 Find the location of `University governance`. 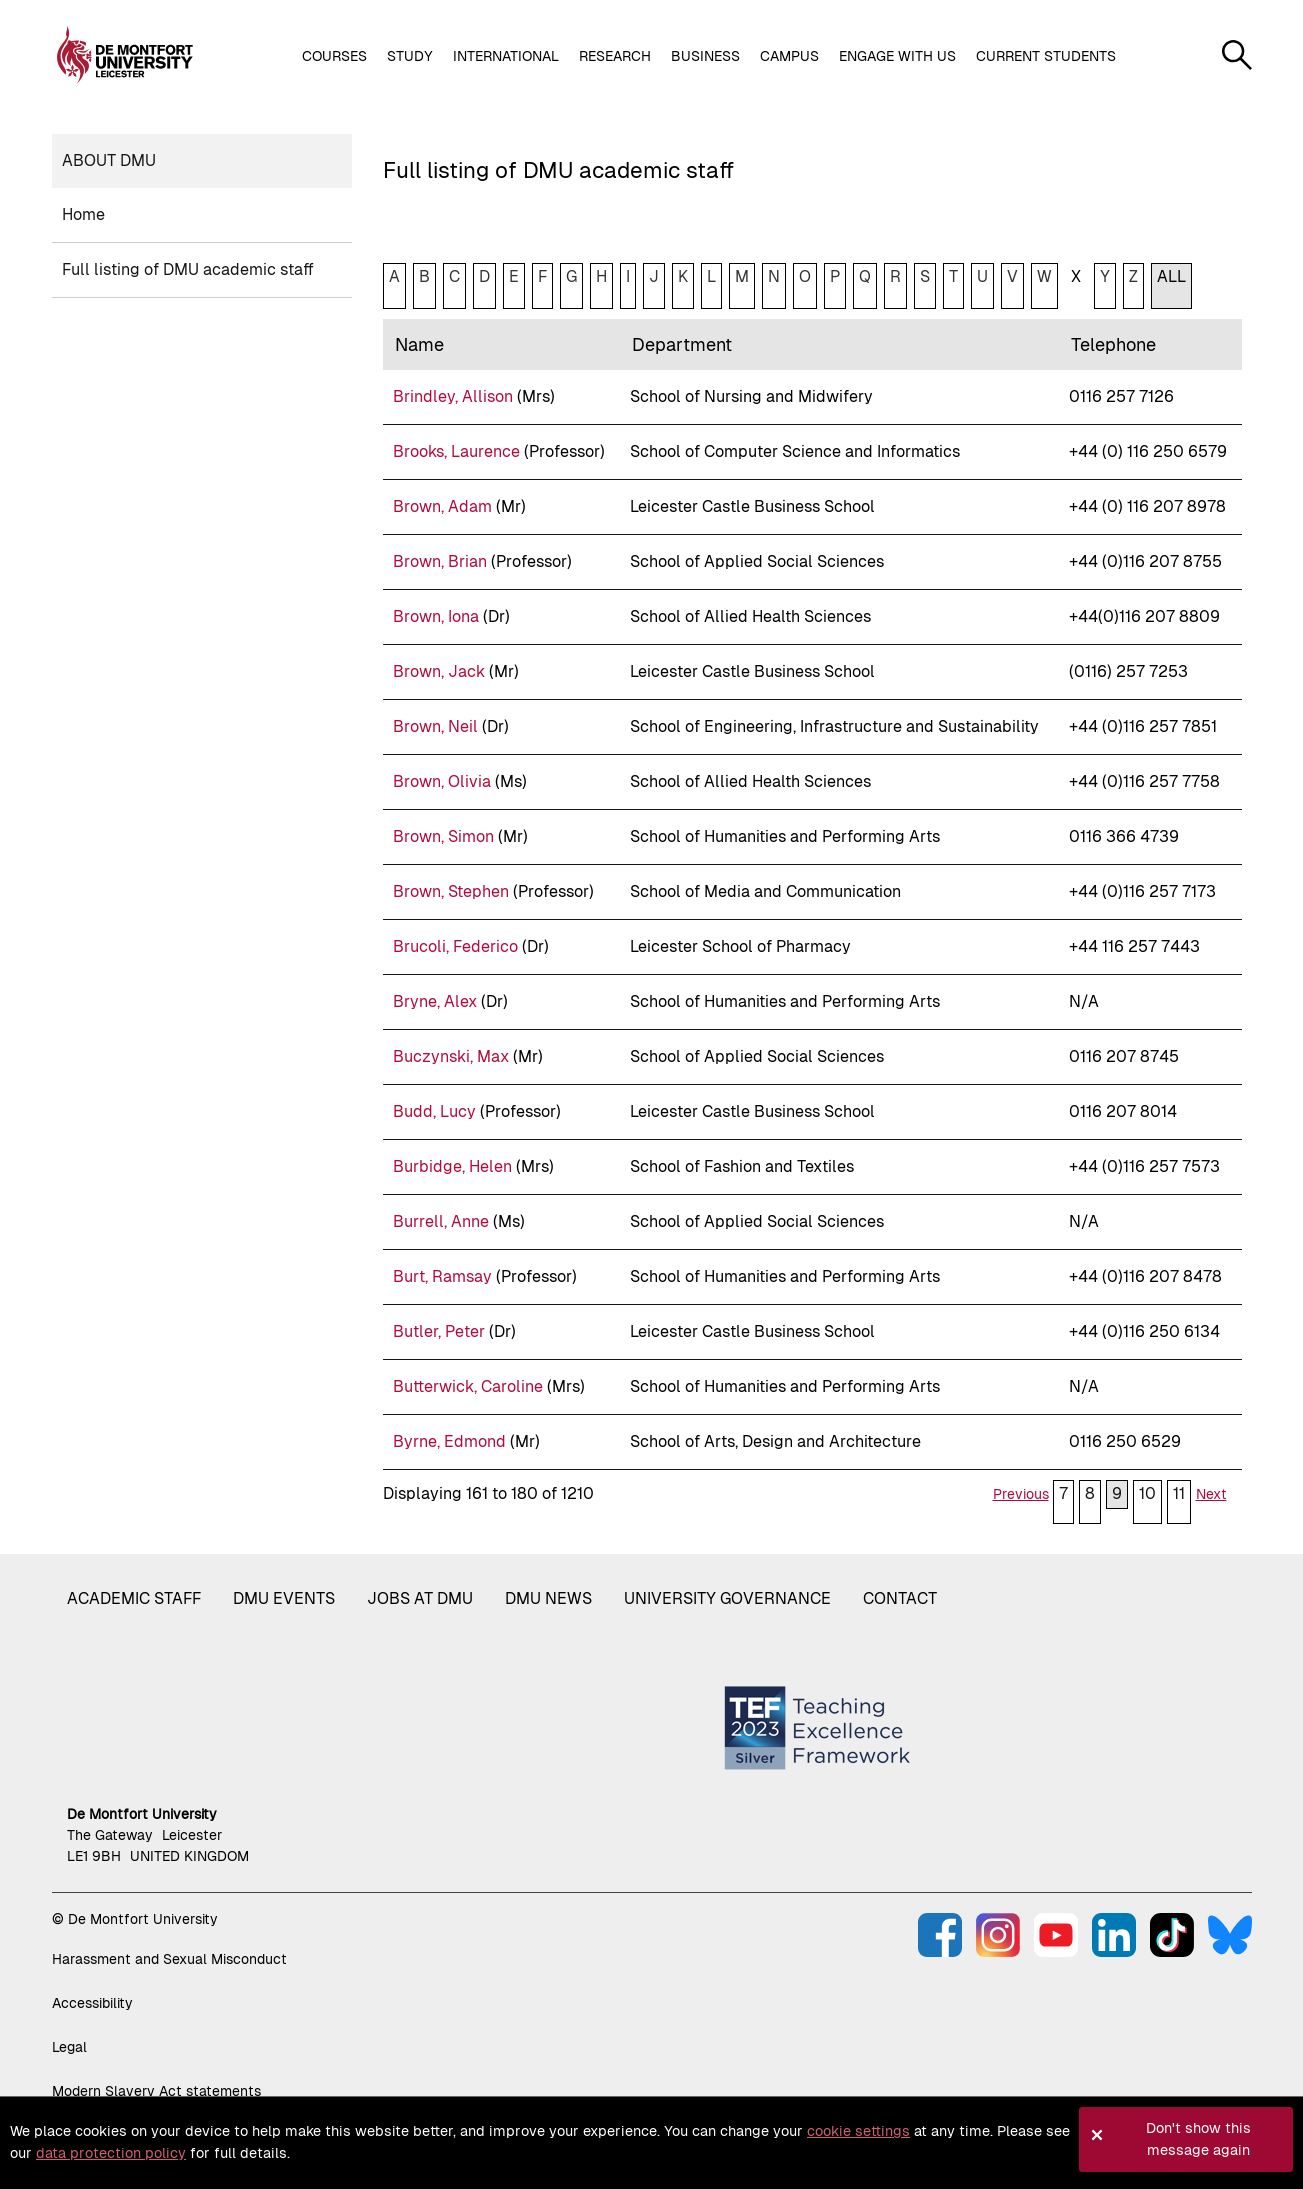

University governance is located at coordinates (727, 1598).